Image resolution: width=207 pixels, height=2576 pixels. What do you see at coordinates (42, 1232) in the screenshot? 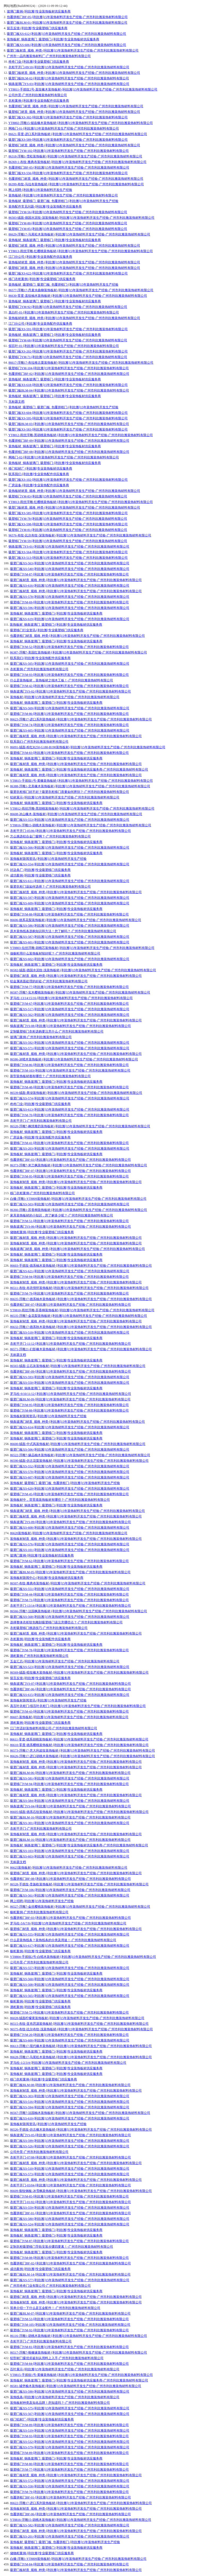
I see `储物柜案例-[利欣雅]专业吸塑移门供应服务商` at bounding box center [42, 1232].